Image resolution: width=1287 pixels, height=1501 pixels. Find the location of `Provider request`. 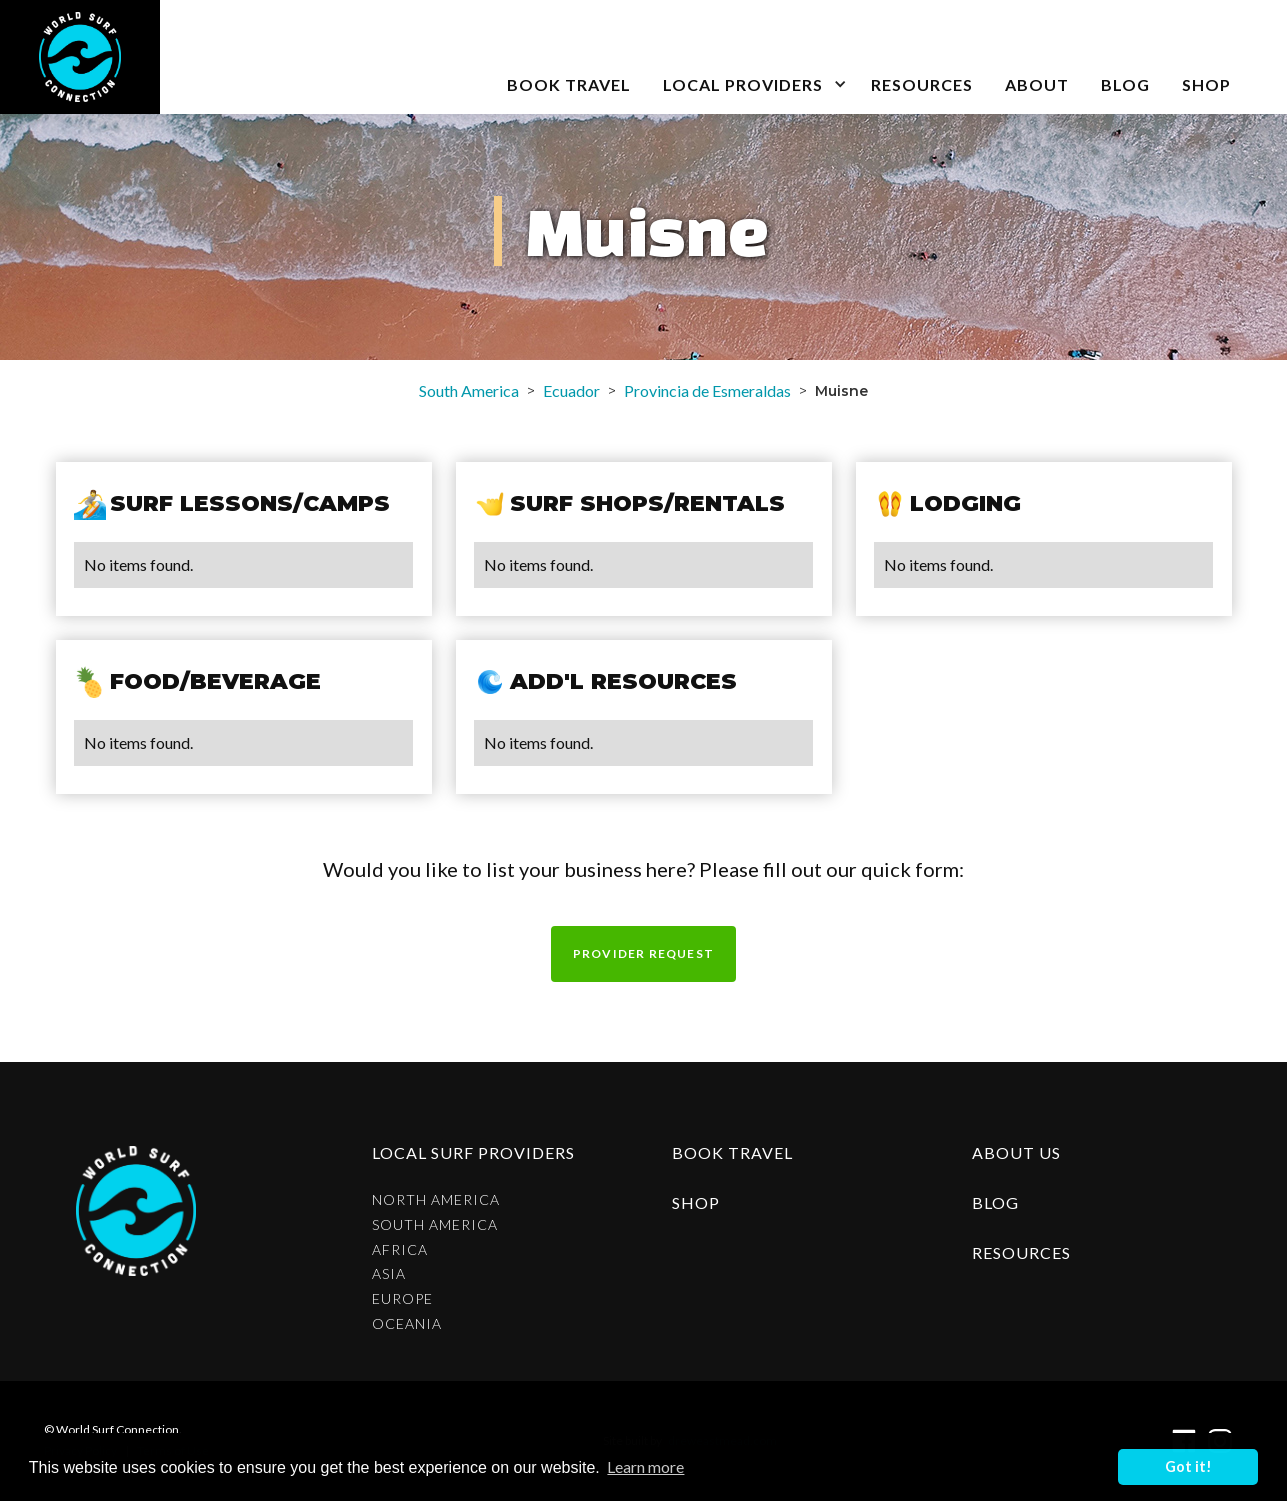

Provider request is located at coordinates (643, 953).